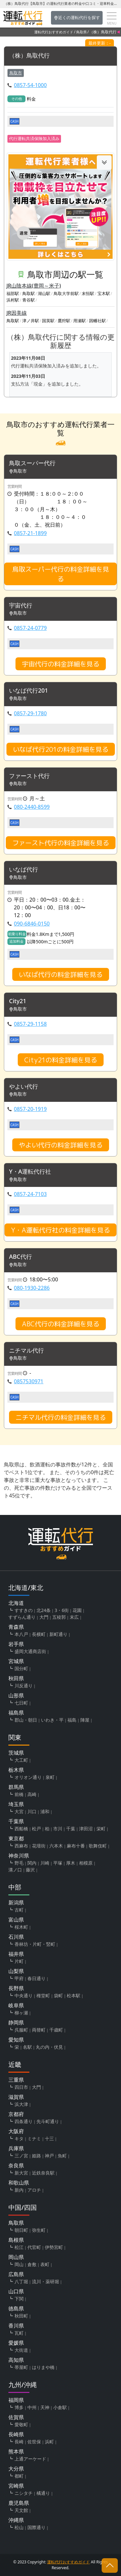  I want to click on ニチマル代行, so click(26, 1350).